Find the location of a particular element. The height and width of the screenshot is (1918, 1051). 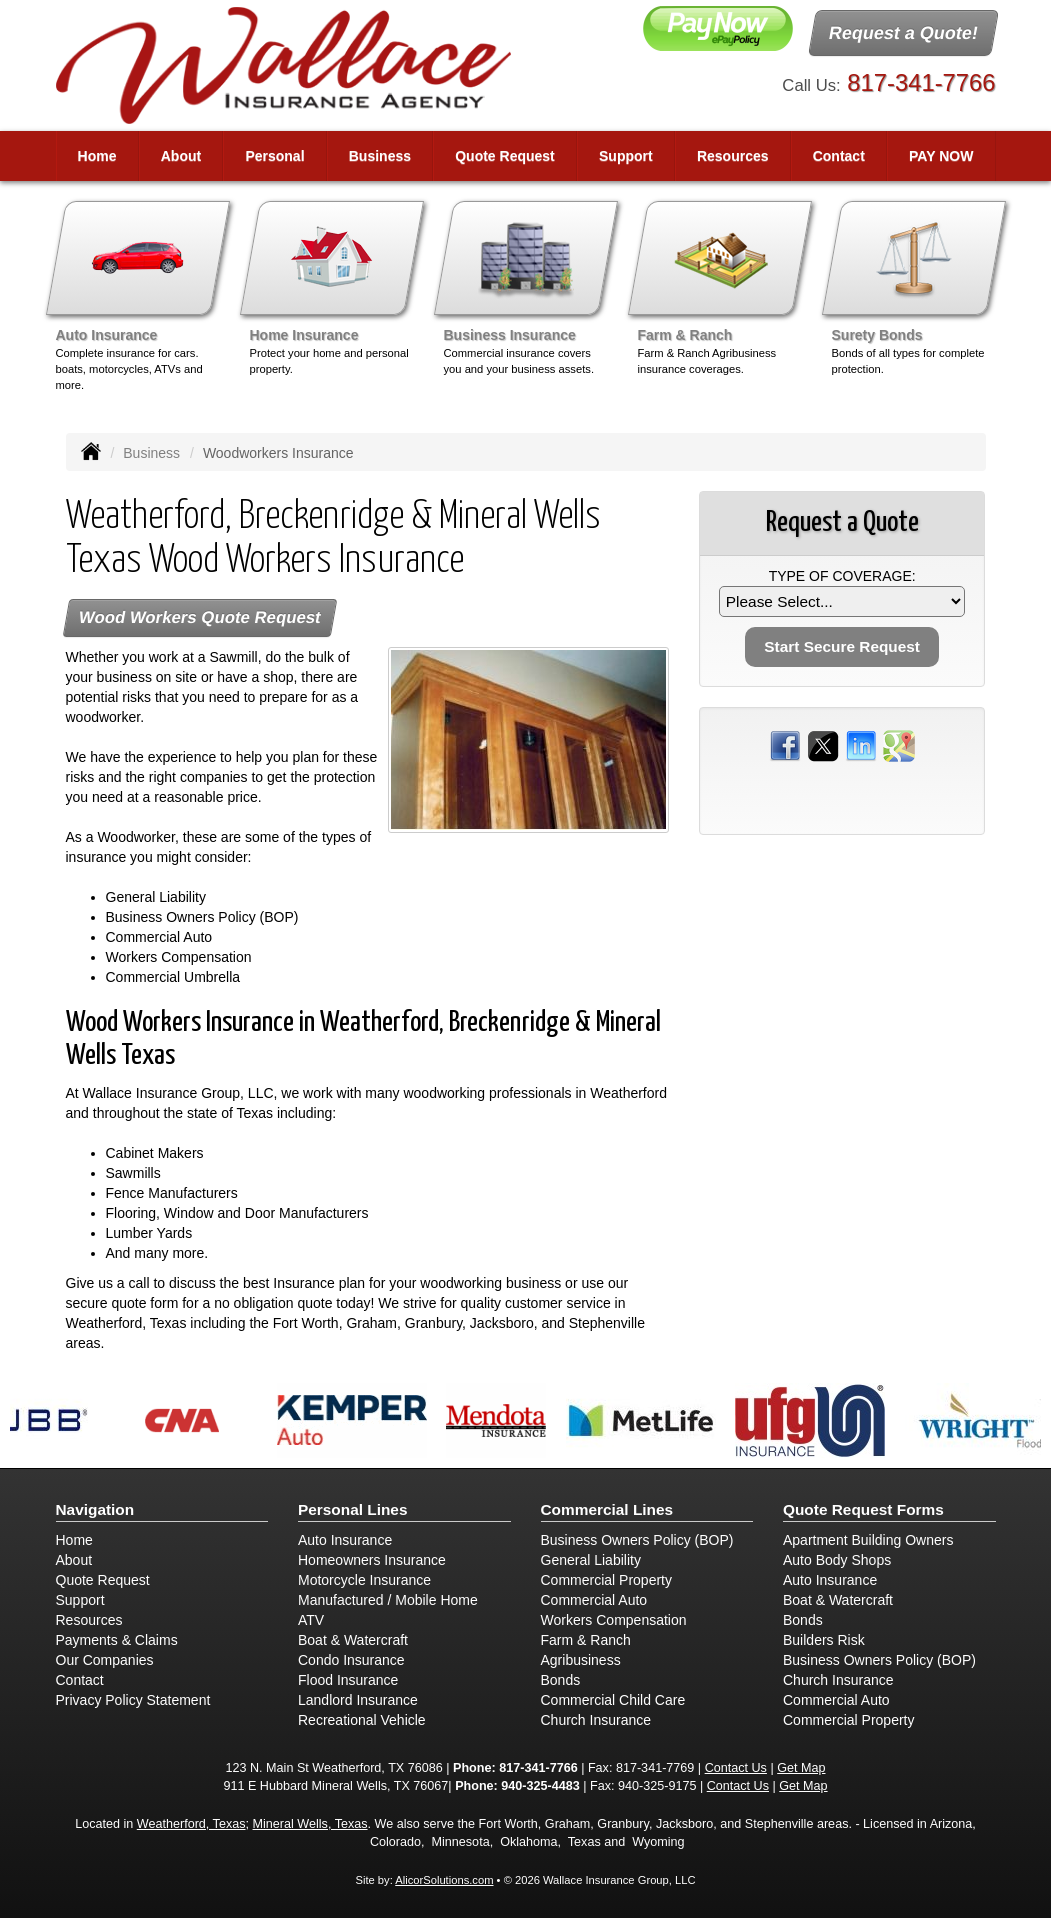

Wood Workers Quote Request is located at coordinates (199, 617).